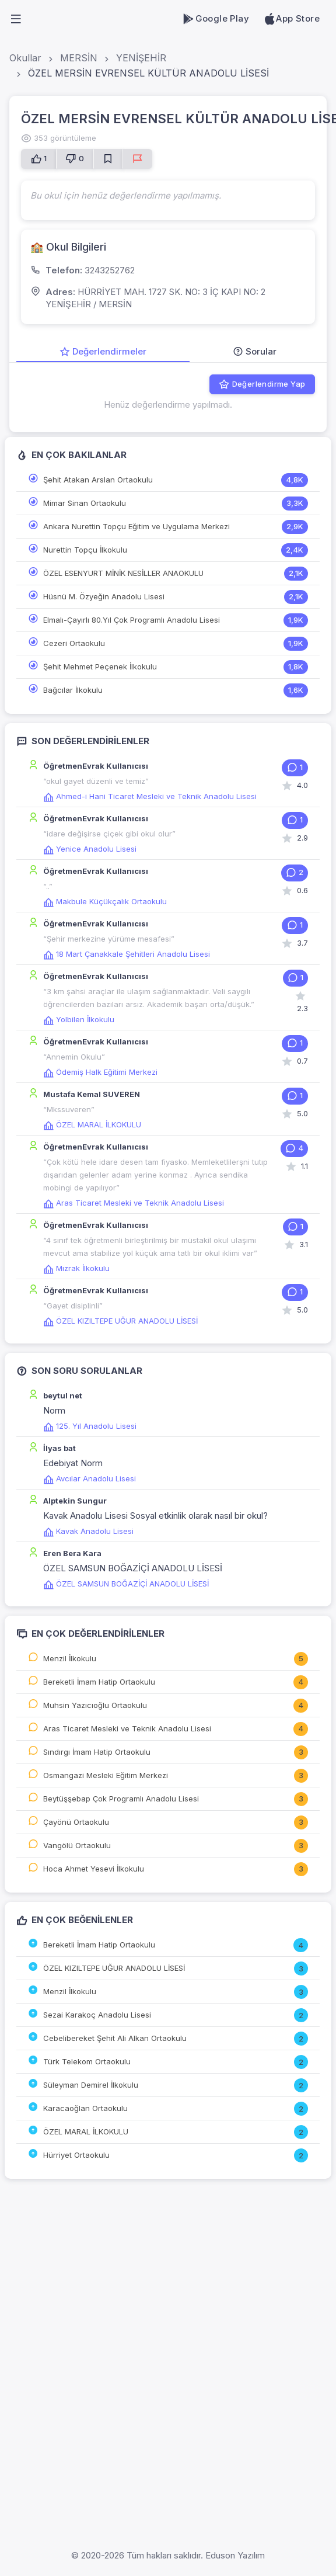 The width and height of the screenshot is (336, 2576). I want to click on 125. Yıl Anadolu Lisesi, so click(89, 1426).